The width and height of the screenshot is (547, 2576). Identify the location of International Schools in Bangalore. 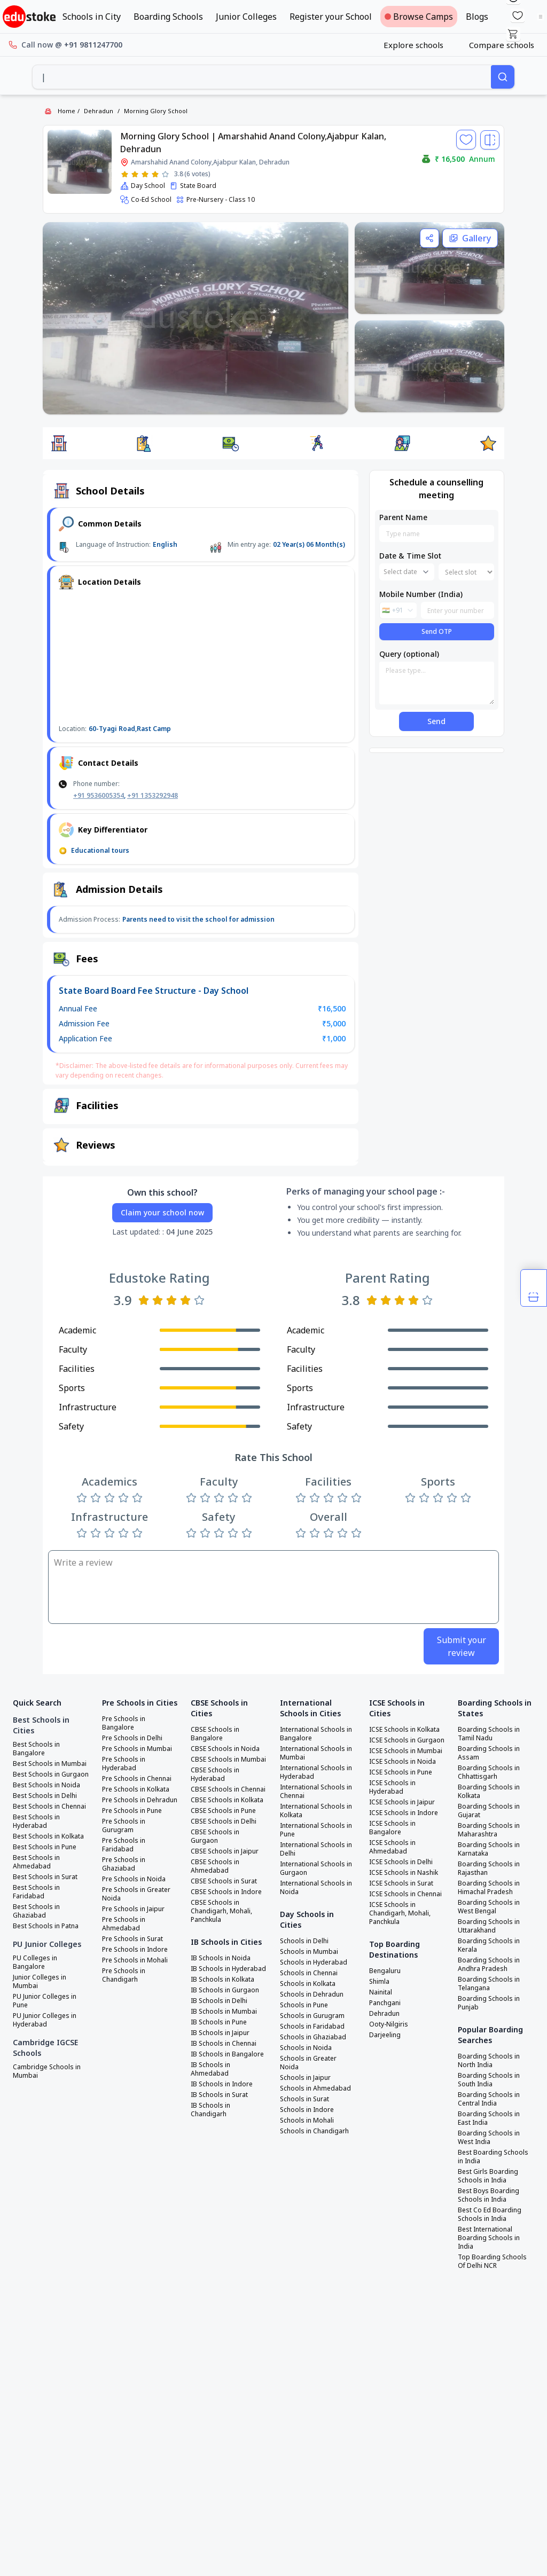
(316, 1733).